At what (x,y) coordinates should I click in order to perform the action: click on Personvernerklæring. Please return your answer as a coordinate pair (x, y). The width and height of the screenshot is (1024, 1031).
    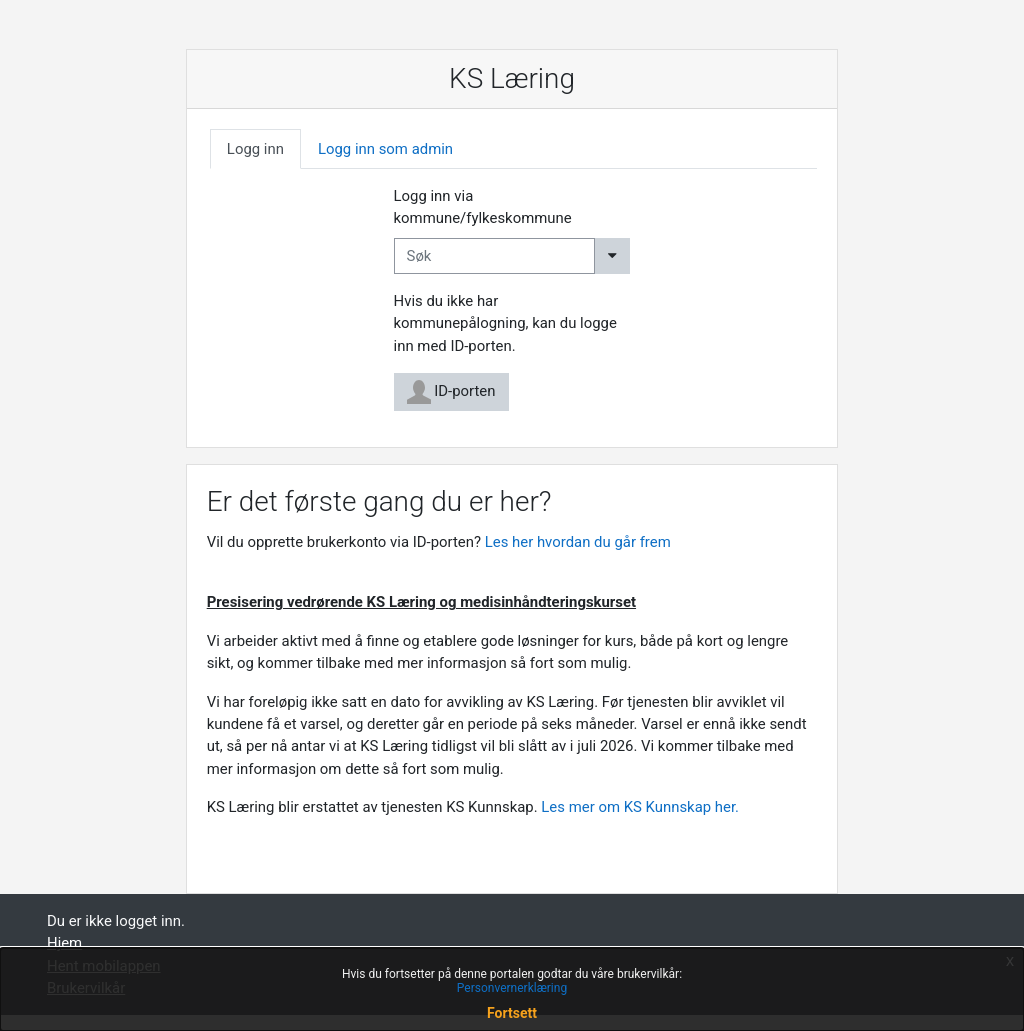
    Looking at the image, I should click on (512, 988).